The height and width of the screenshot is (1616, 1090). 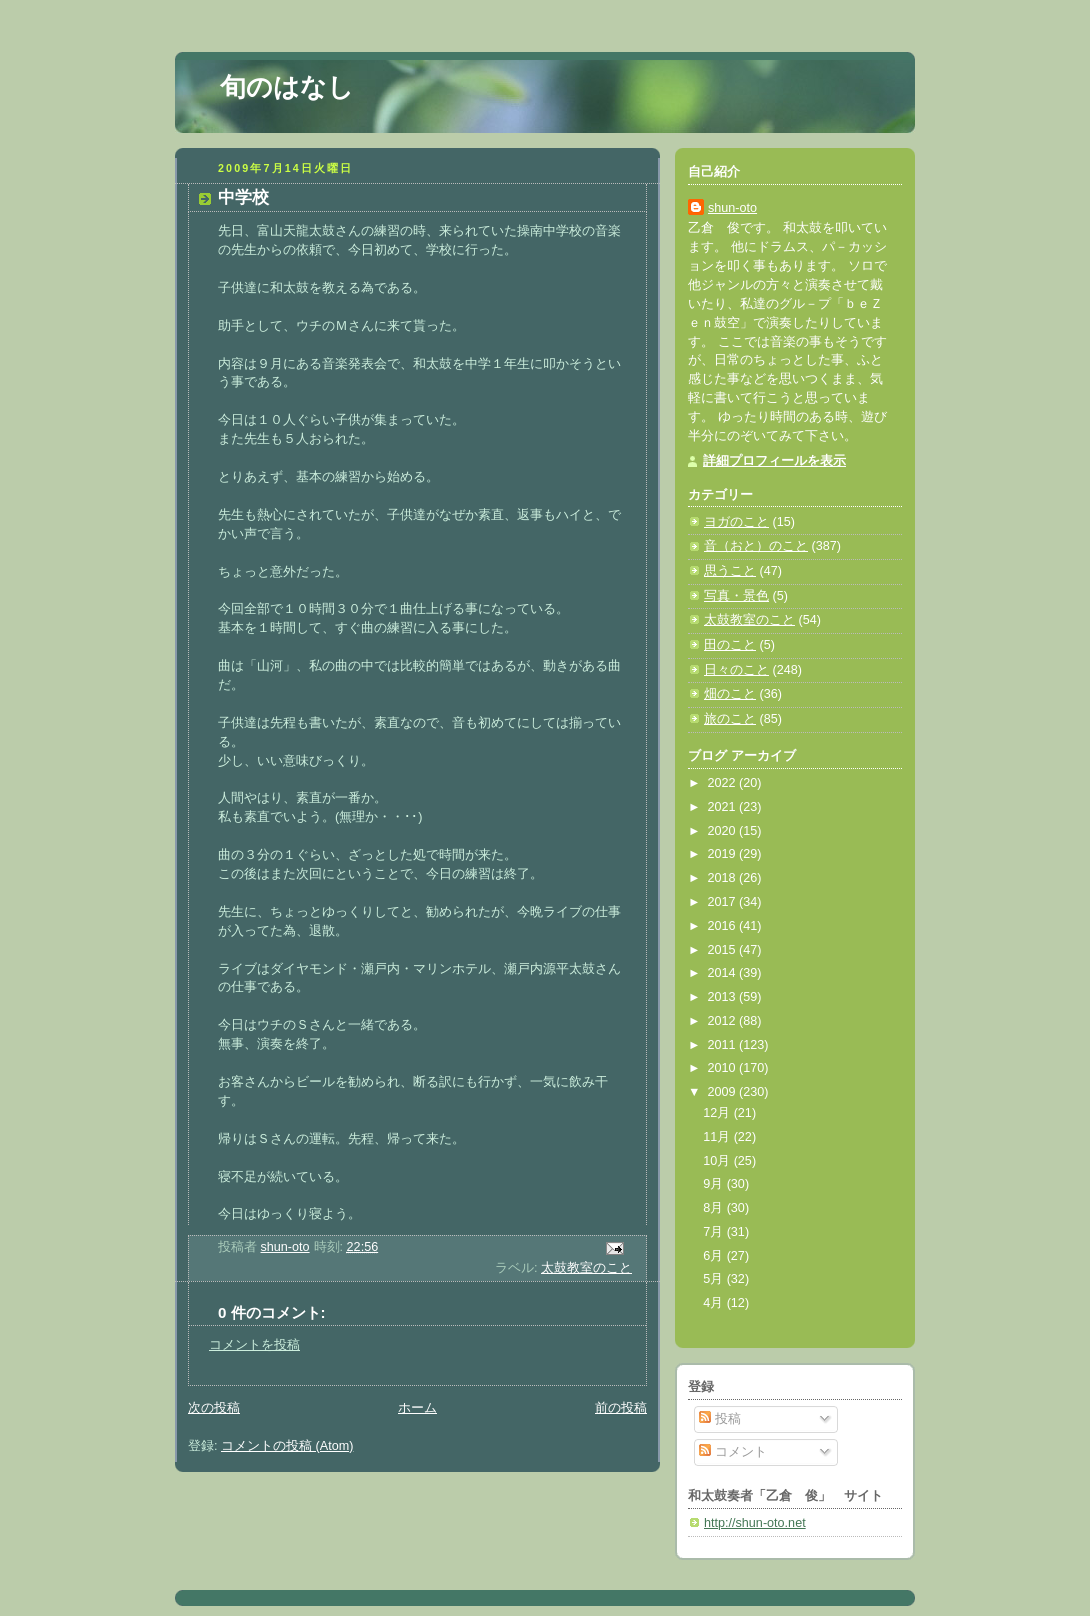 I want to click on 思うこと, so click(x=730, y=571).